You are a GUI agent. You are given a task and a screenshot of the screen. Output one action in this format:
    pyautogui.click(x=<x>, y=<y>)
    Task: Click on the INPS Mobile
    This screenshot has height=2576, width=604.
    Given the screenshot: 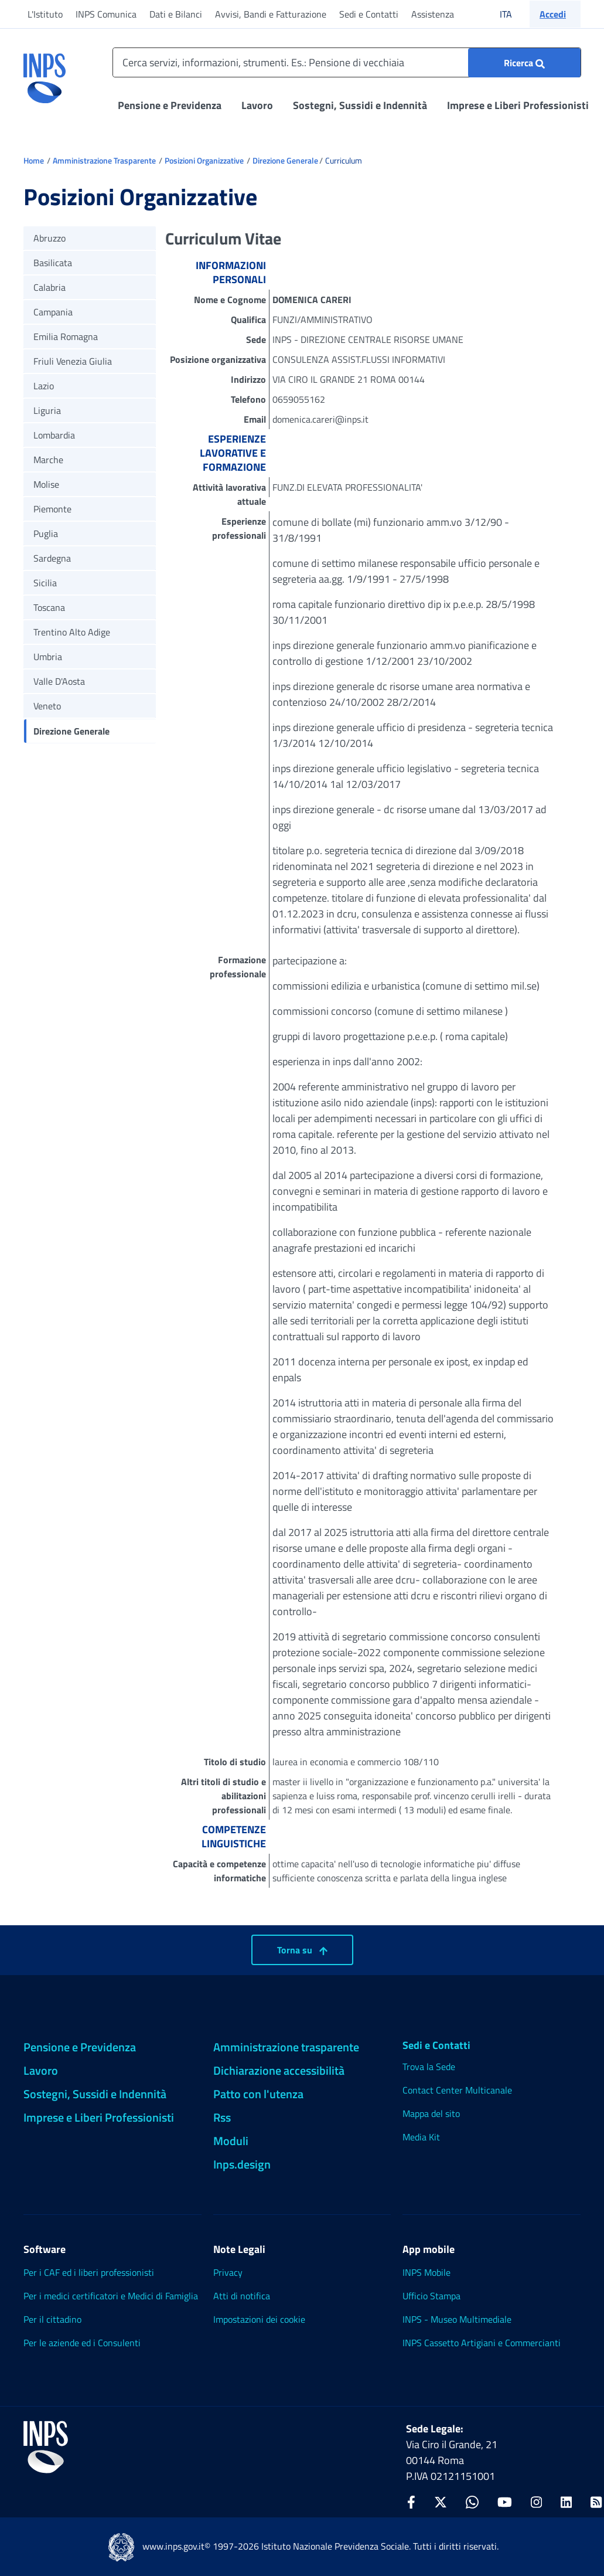 What is the action you would take?
    pyautogui.click(x=426, y=2272)
    